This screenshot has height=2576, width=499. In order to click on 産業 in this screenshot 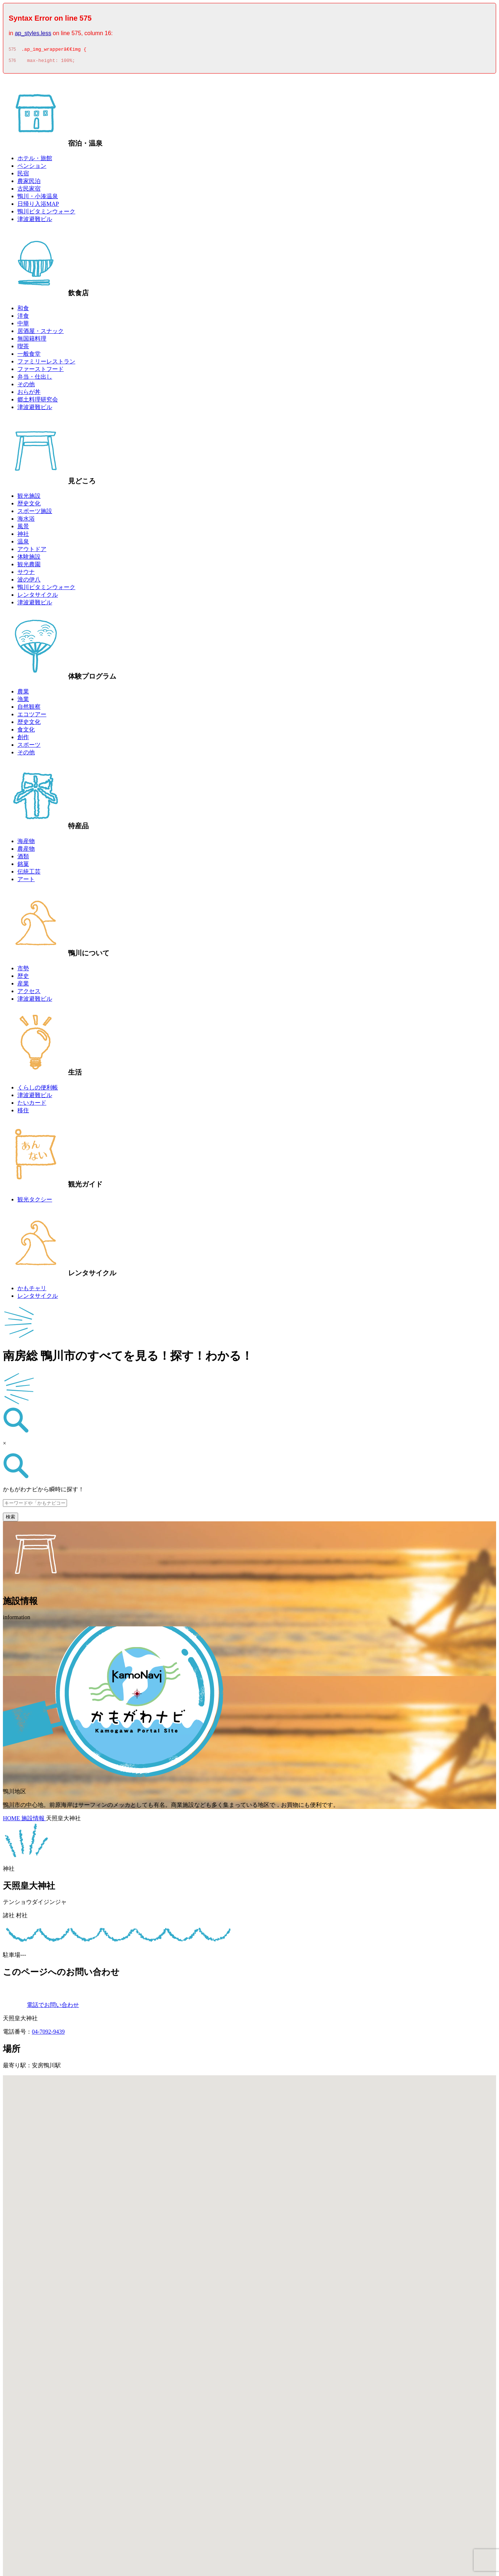, I will do `click(23, 986)`.